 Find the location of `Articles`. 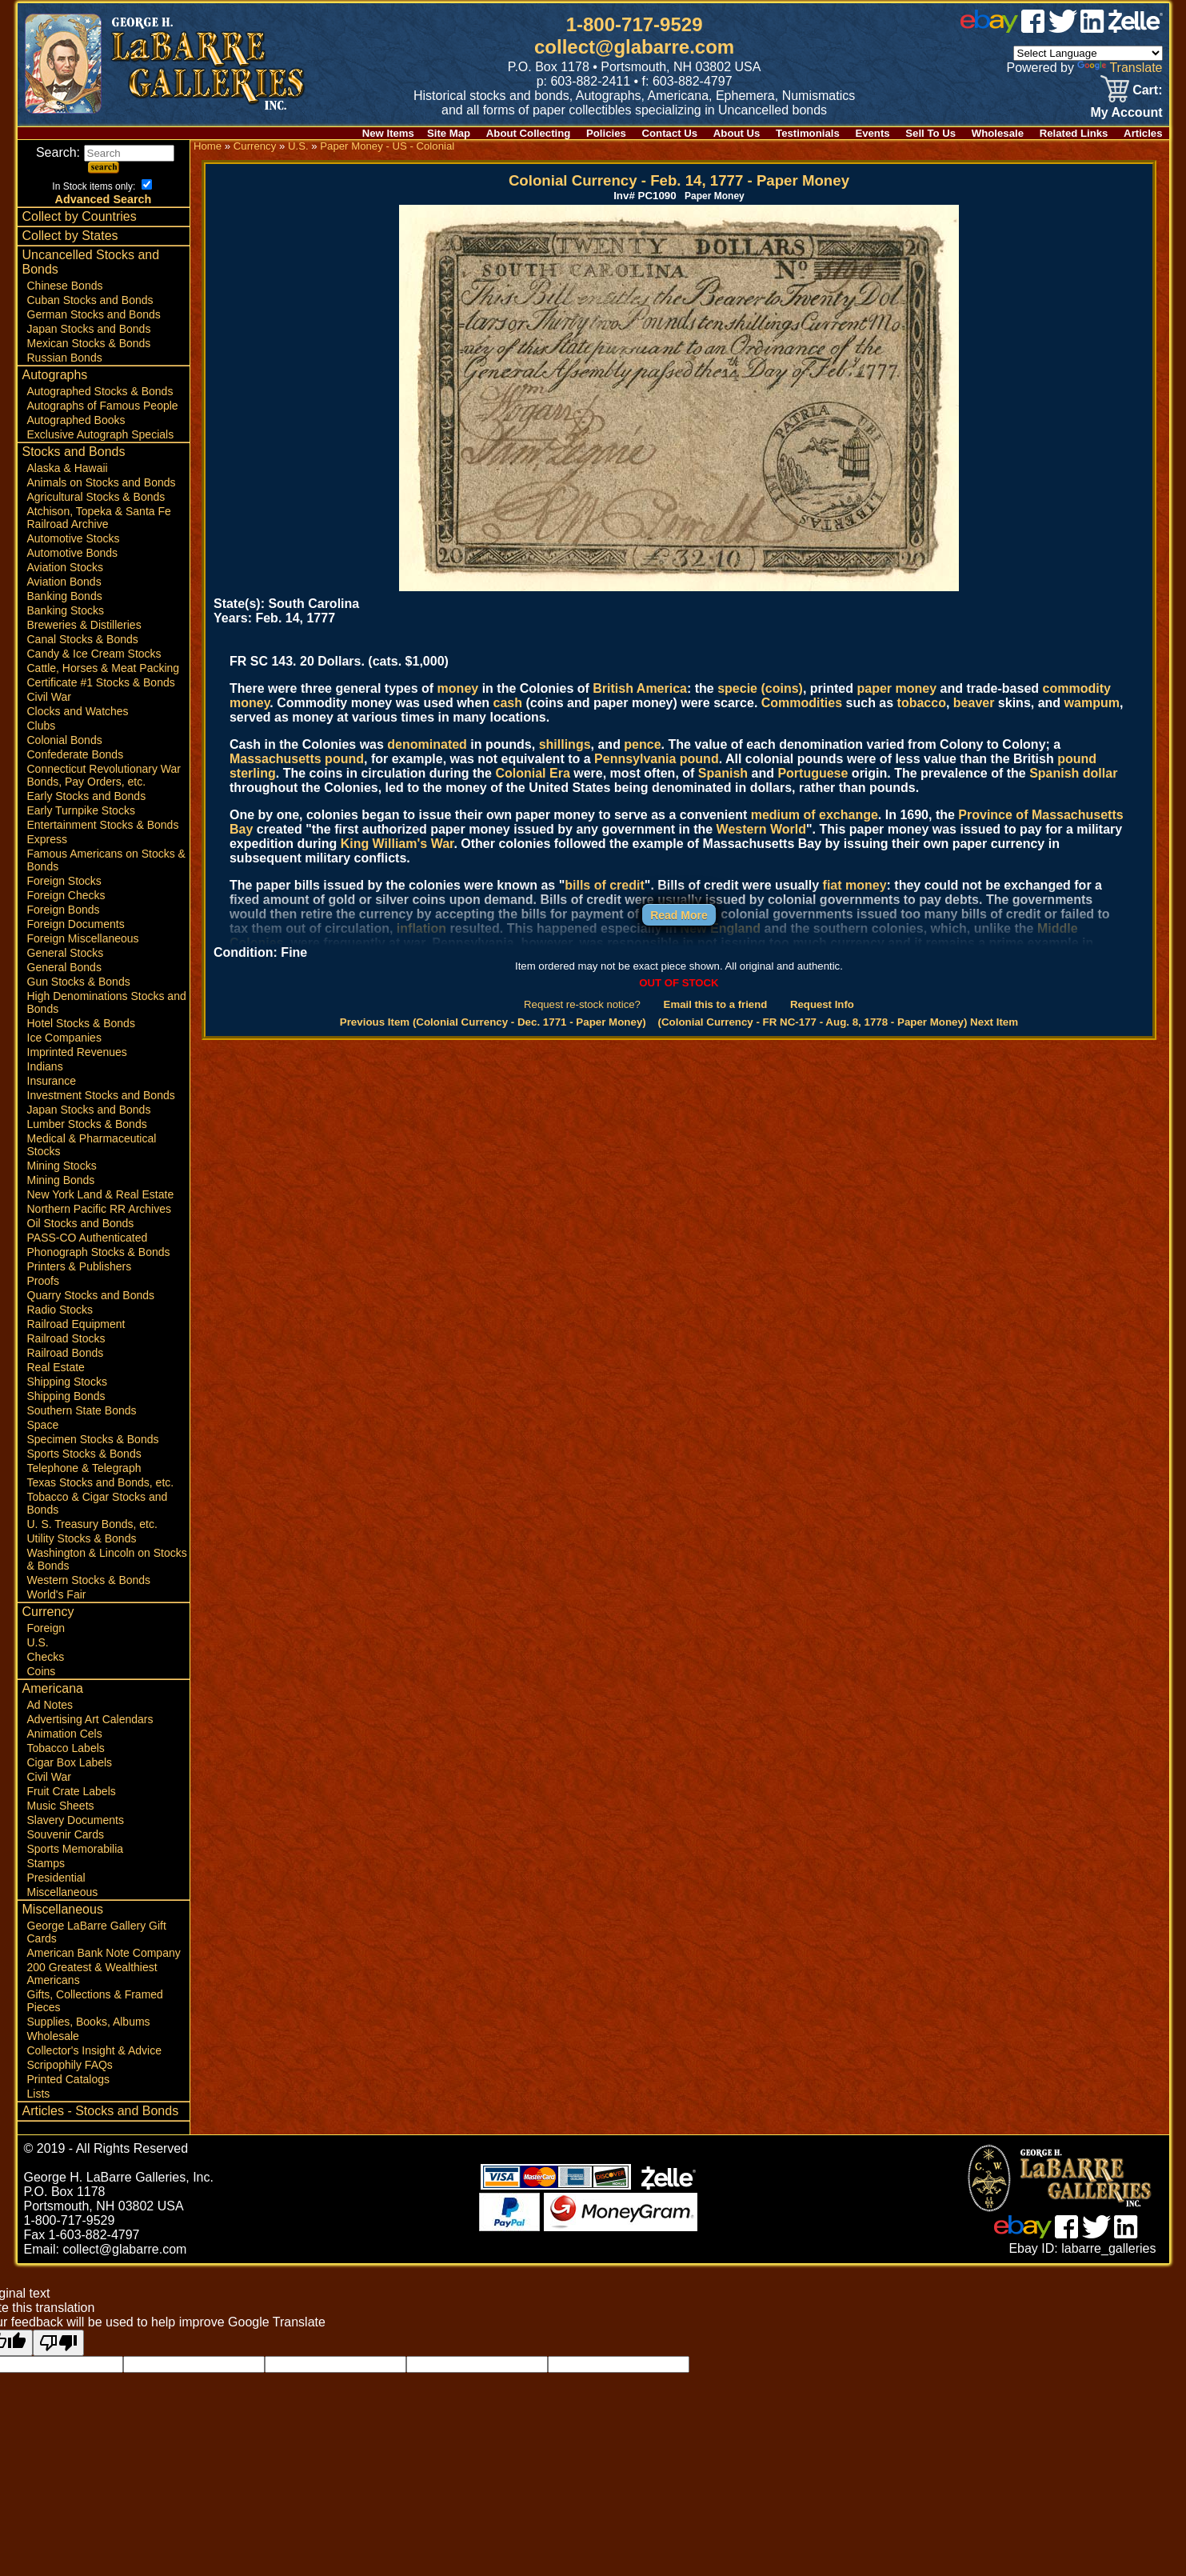

Articles is located at coordinates (1143, 133).